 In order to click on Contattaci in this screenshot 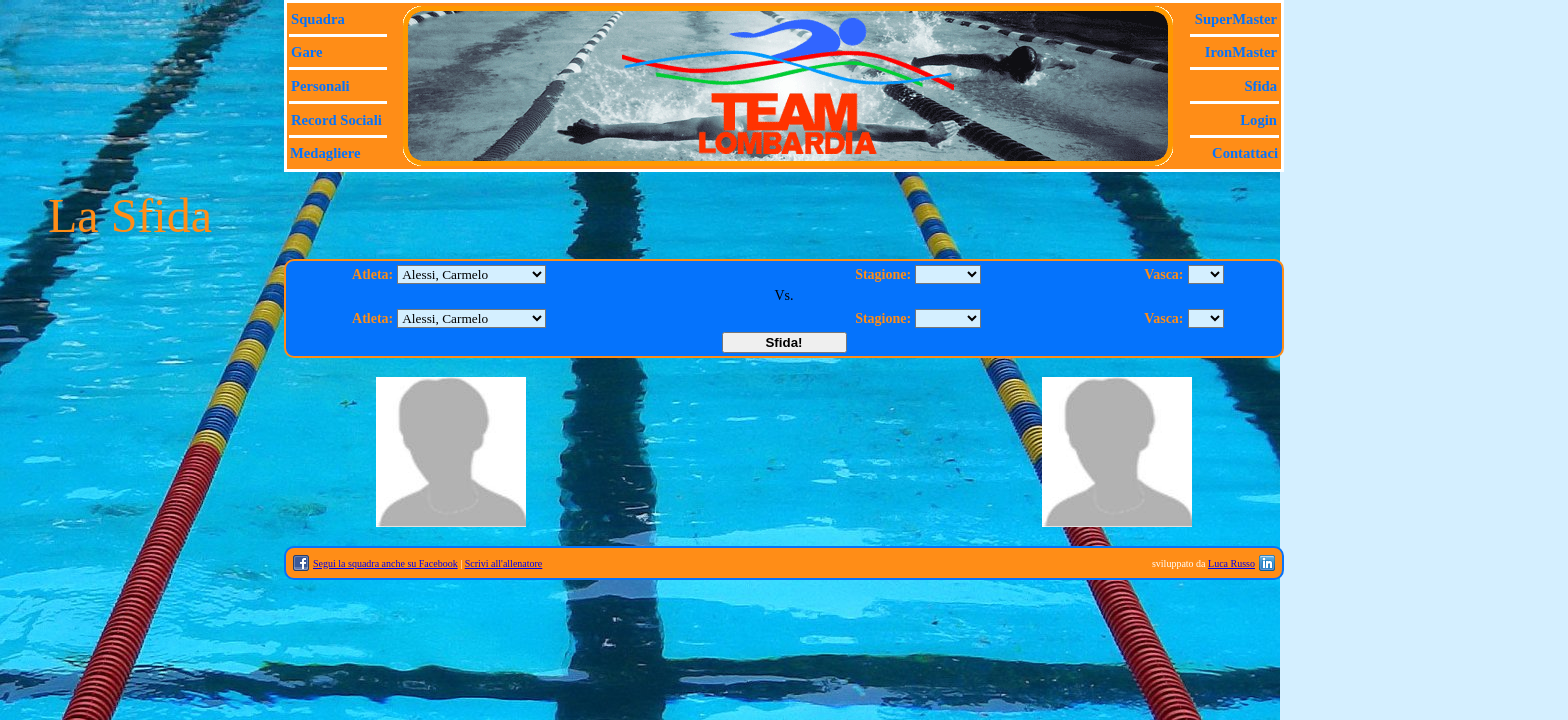, I will do `click(1245, 153)`.